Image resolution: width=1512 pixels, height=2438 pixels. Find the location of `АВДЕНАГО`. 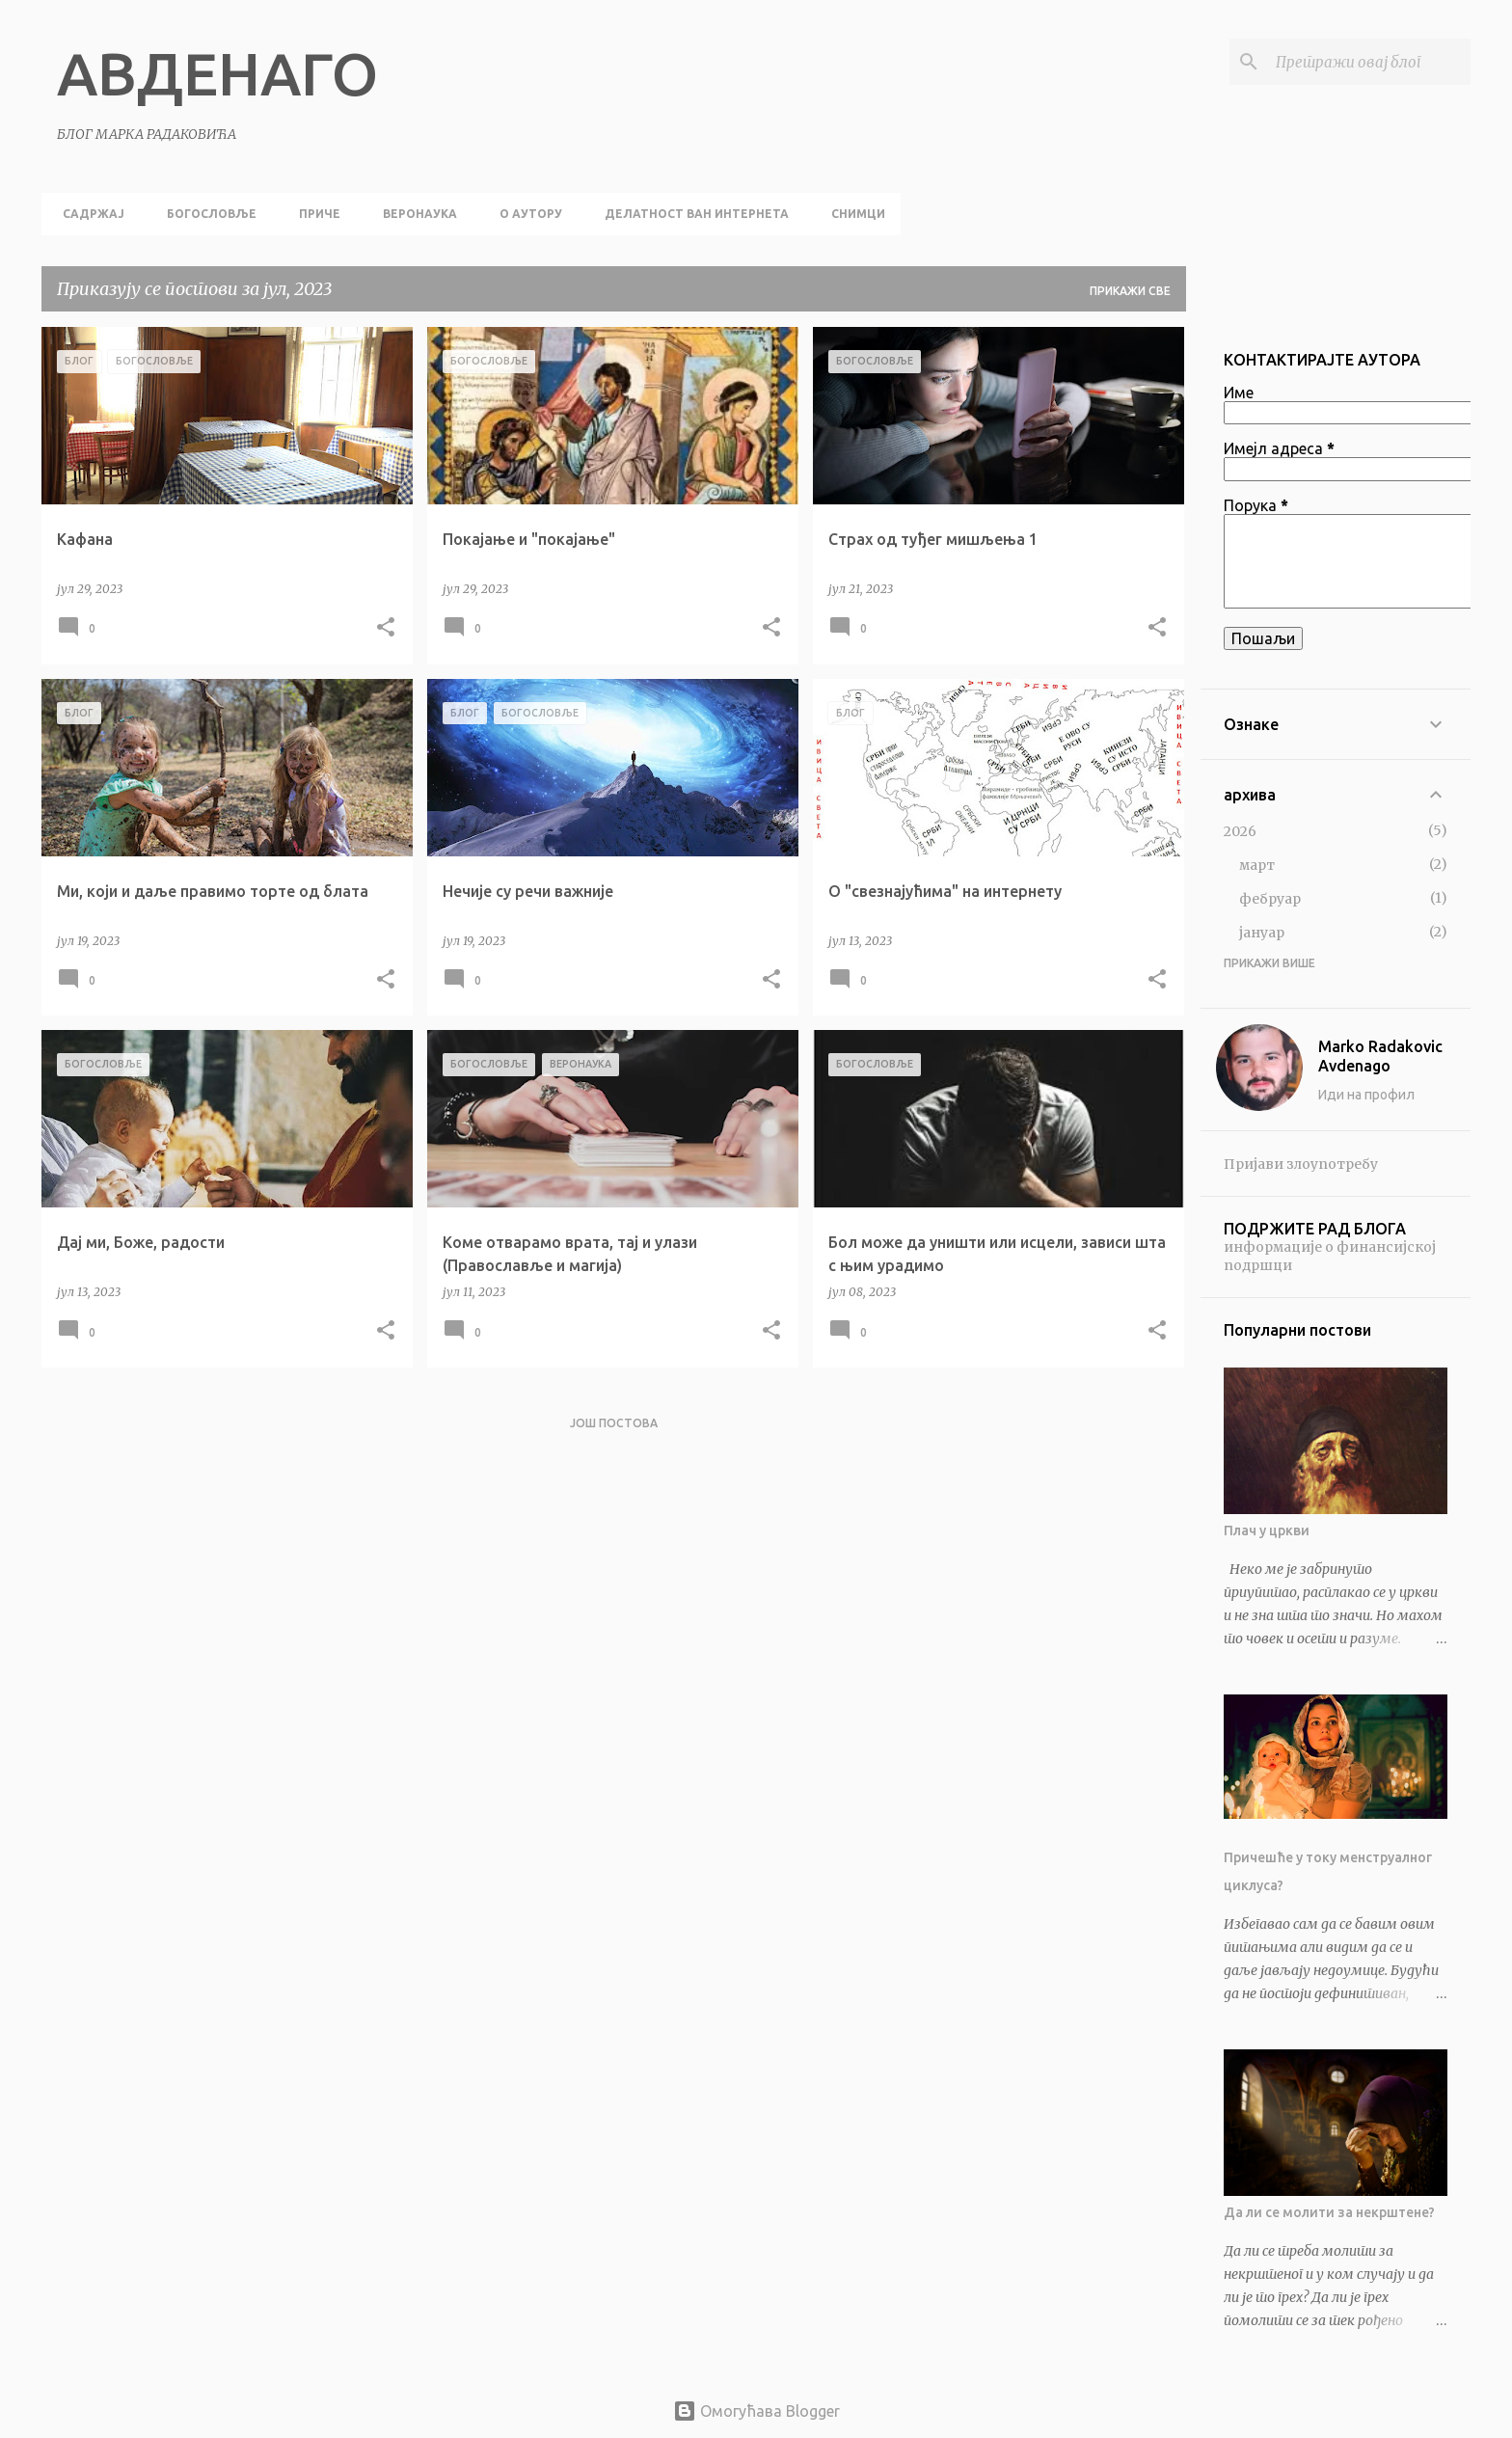

АВДЕНАГО is located at coordinates (217, 73).